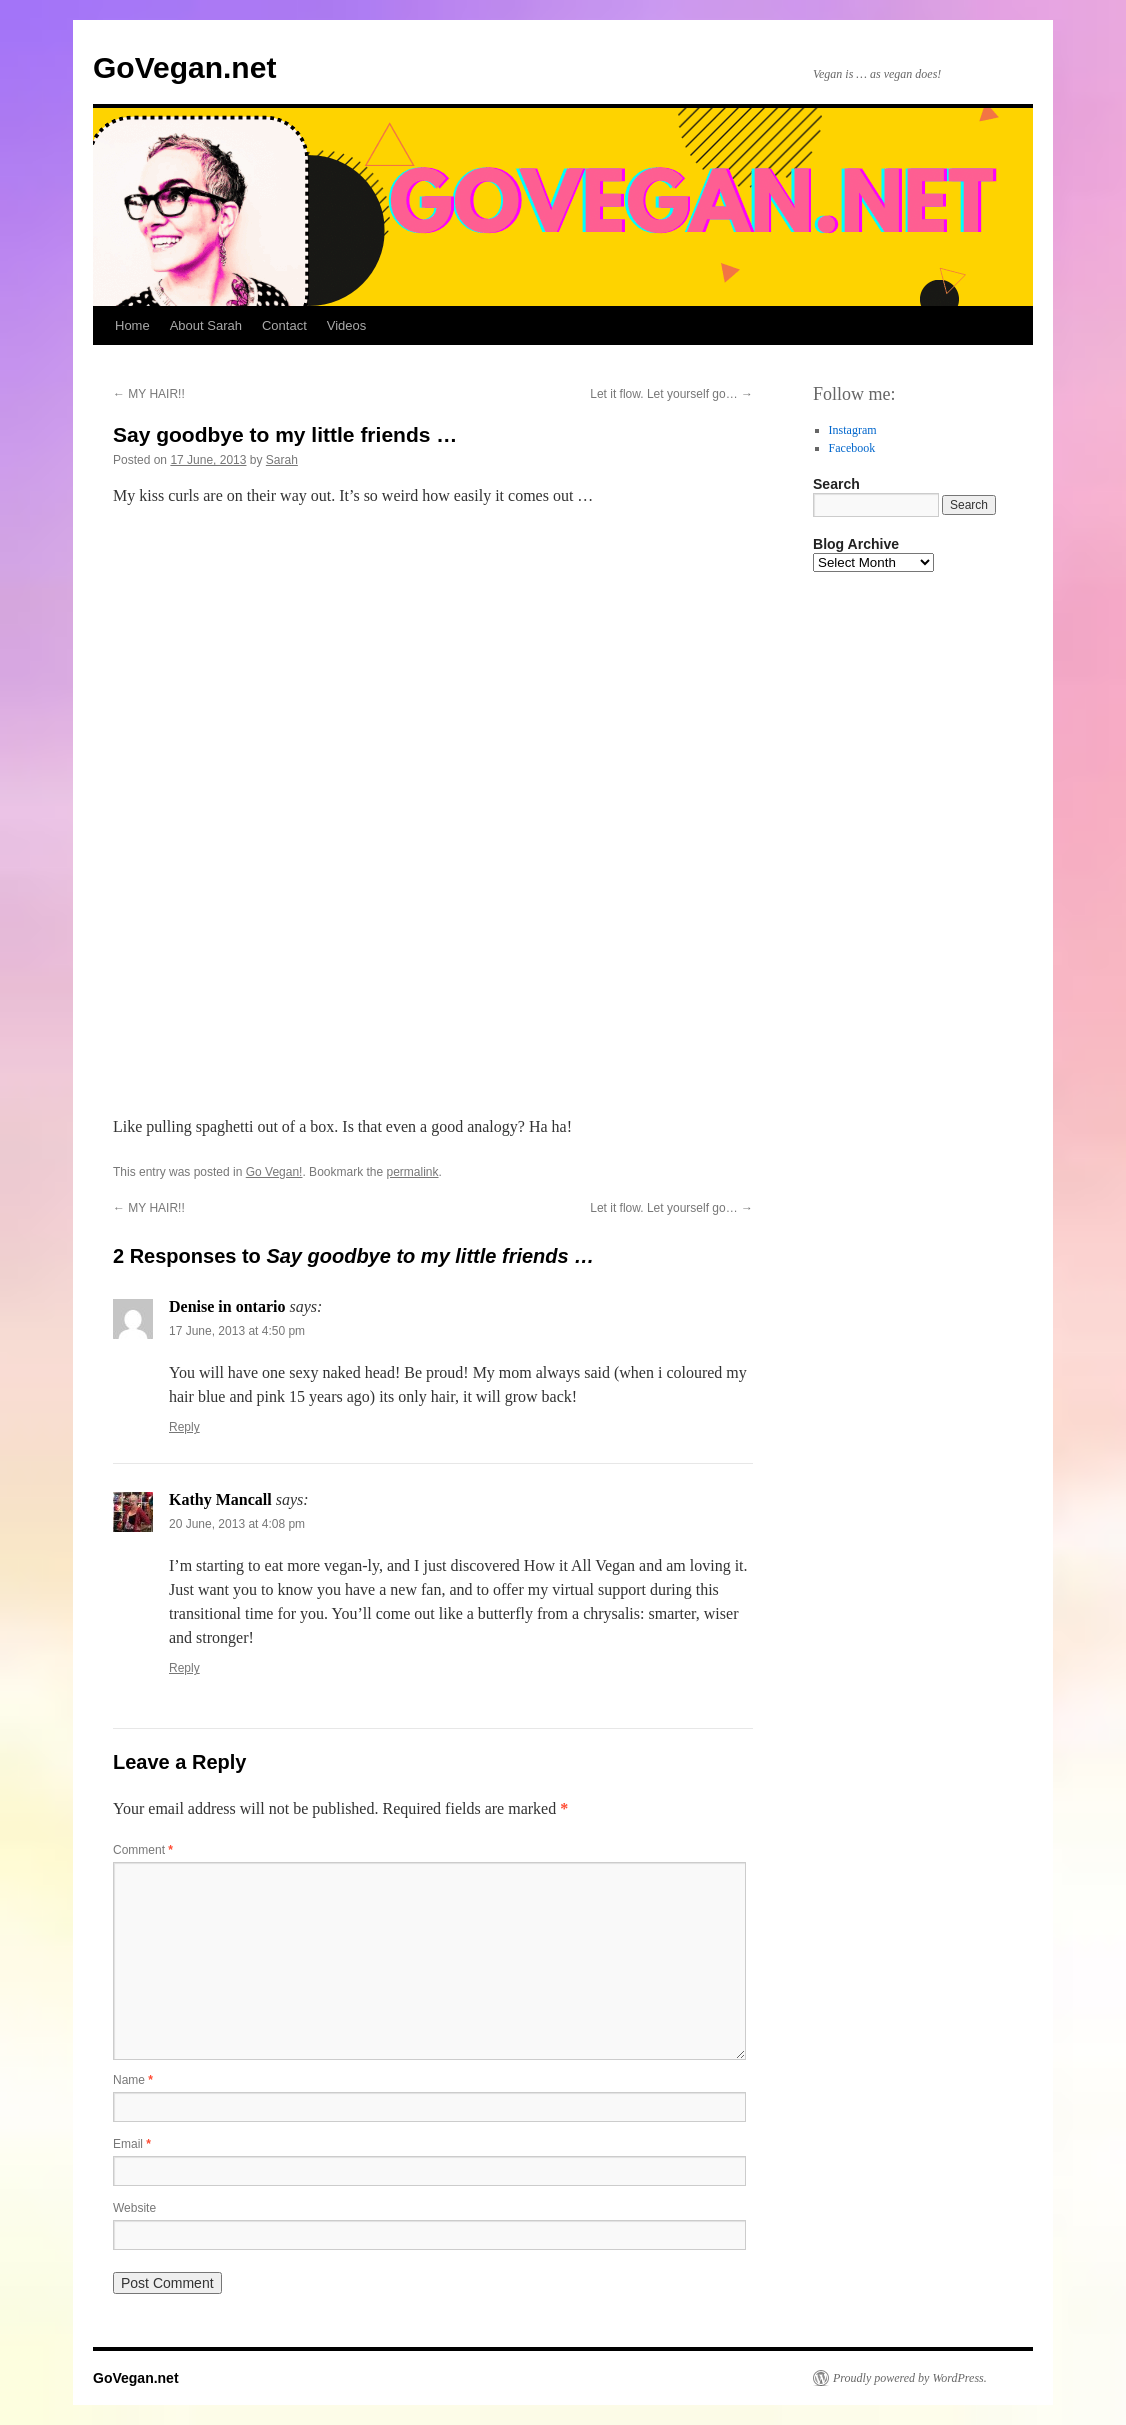 This screenshot has width=1126, height=2425. What do you see at coordinates (910, 2378) in the screenshot?
I see `Proudly powered by WordPress.` at bounding box center [910, 2378].